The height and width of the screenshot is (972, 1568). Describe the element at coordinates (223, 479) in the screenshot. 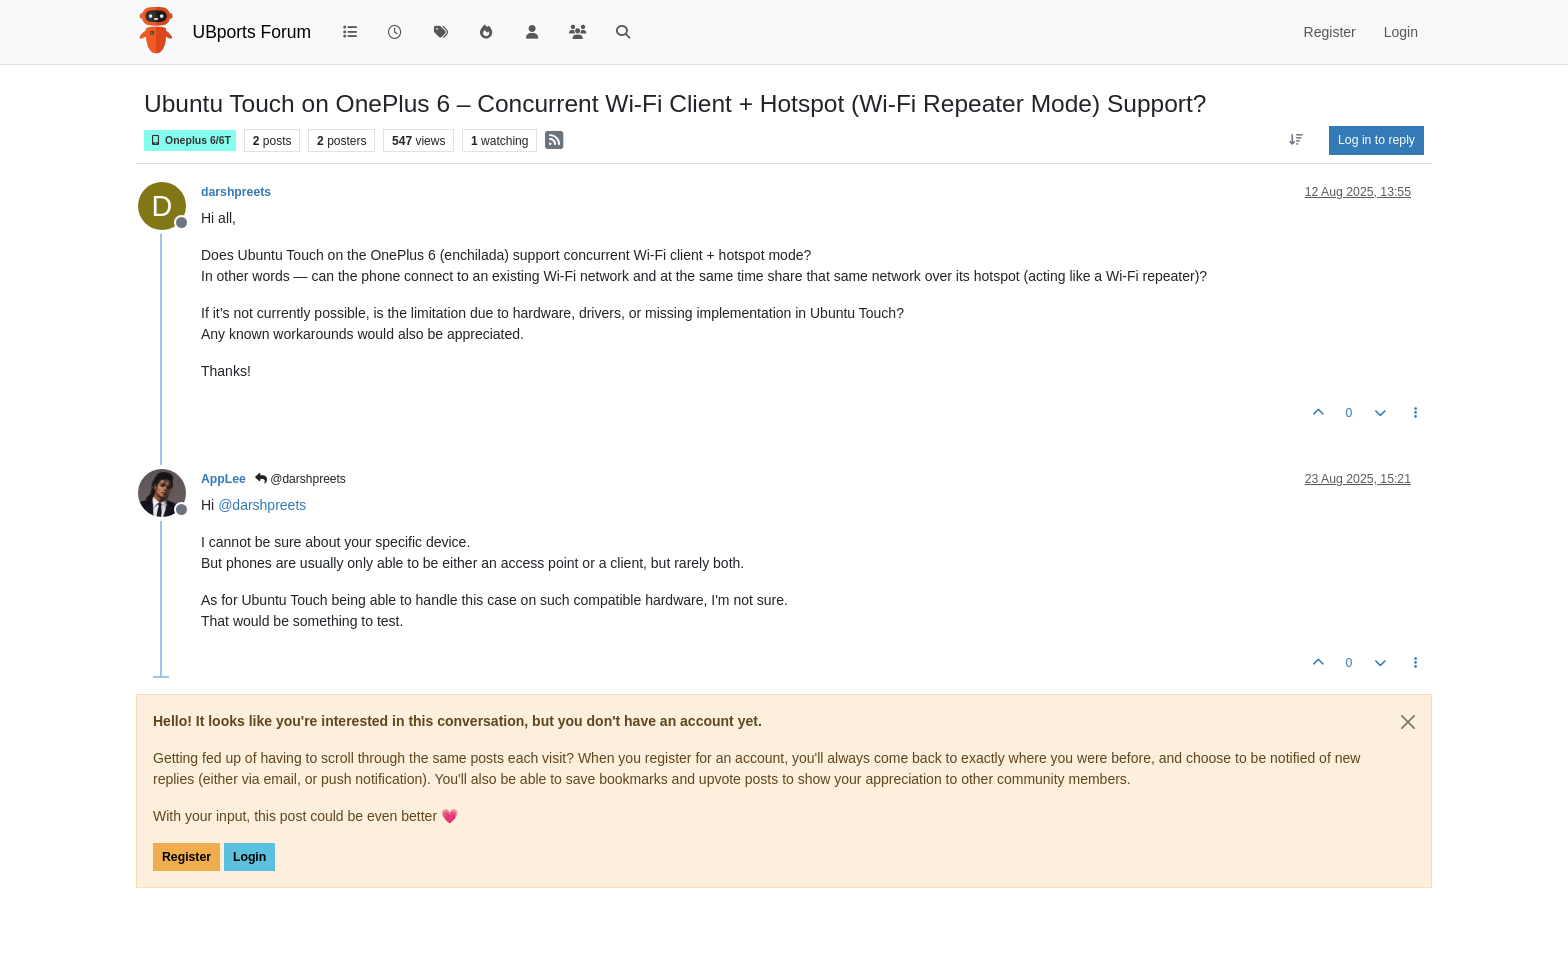

I see `AppLee` at that location.